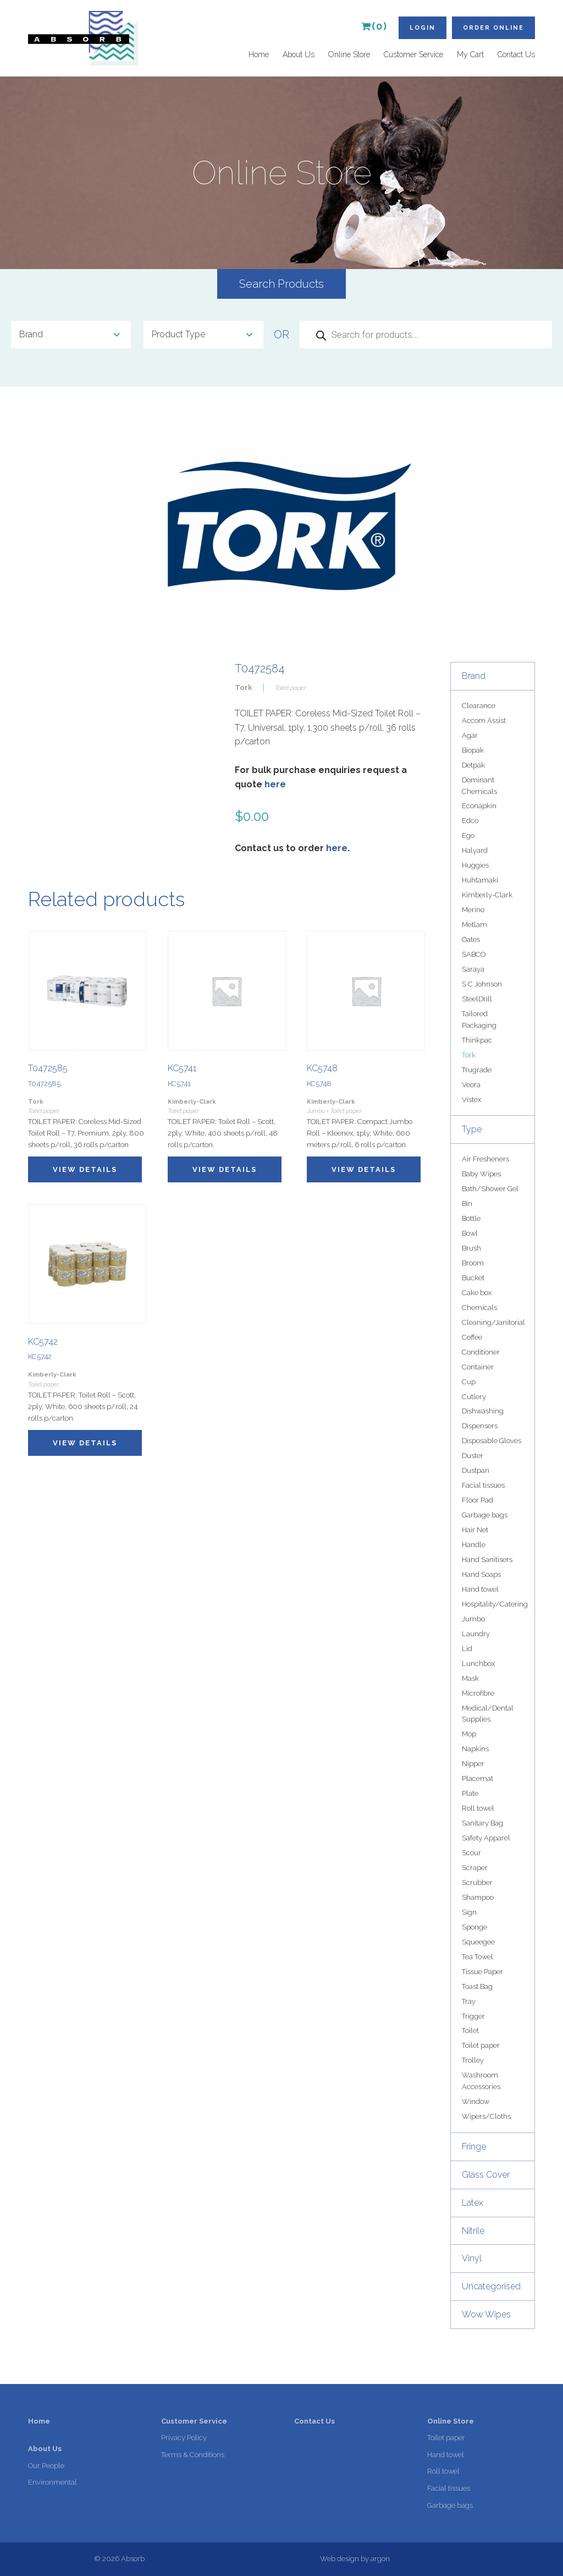  What do you see at coordinates (483, 1485) in the screenshot?
I see `Facial tissues` at bounding box center [483, 1485].